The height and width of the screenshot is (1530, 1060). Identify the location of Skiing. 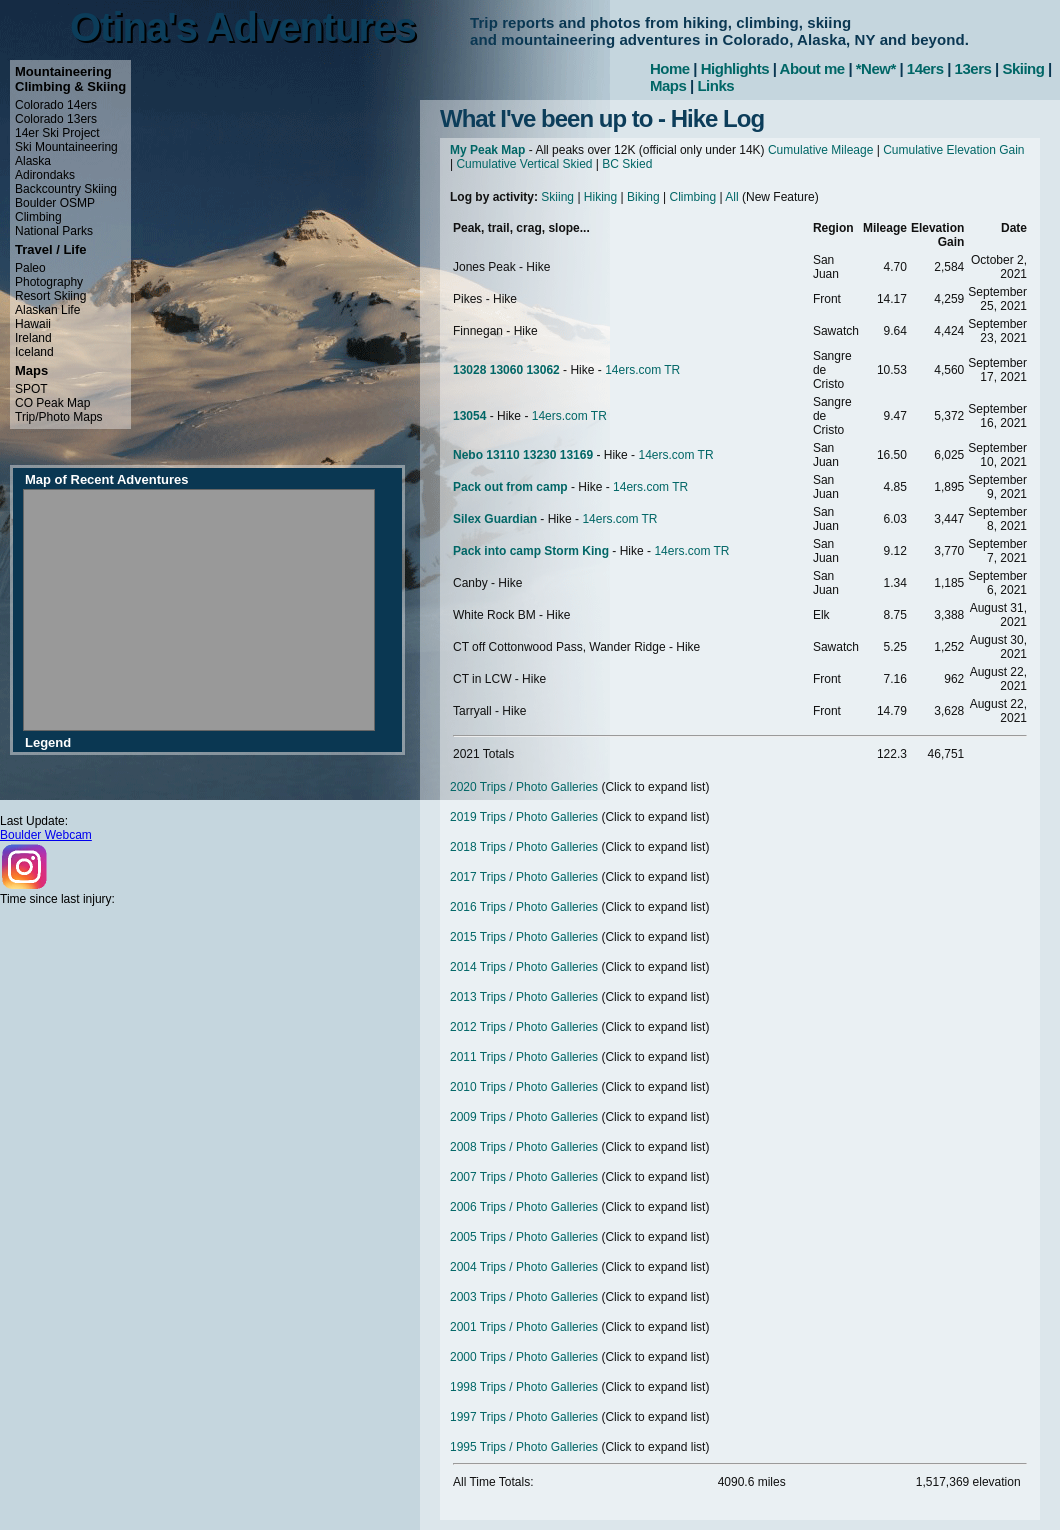
(1023, 68).